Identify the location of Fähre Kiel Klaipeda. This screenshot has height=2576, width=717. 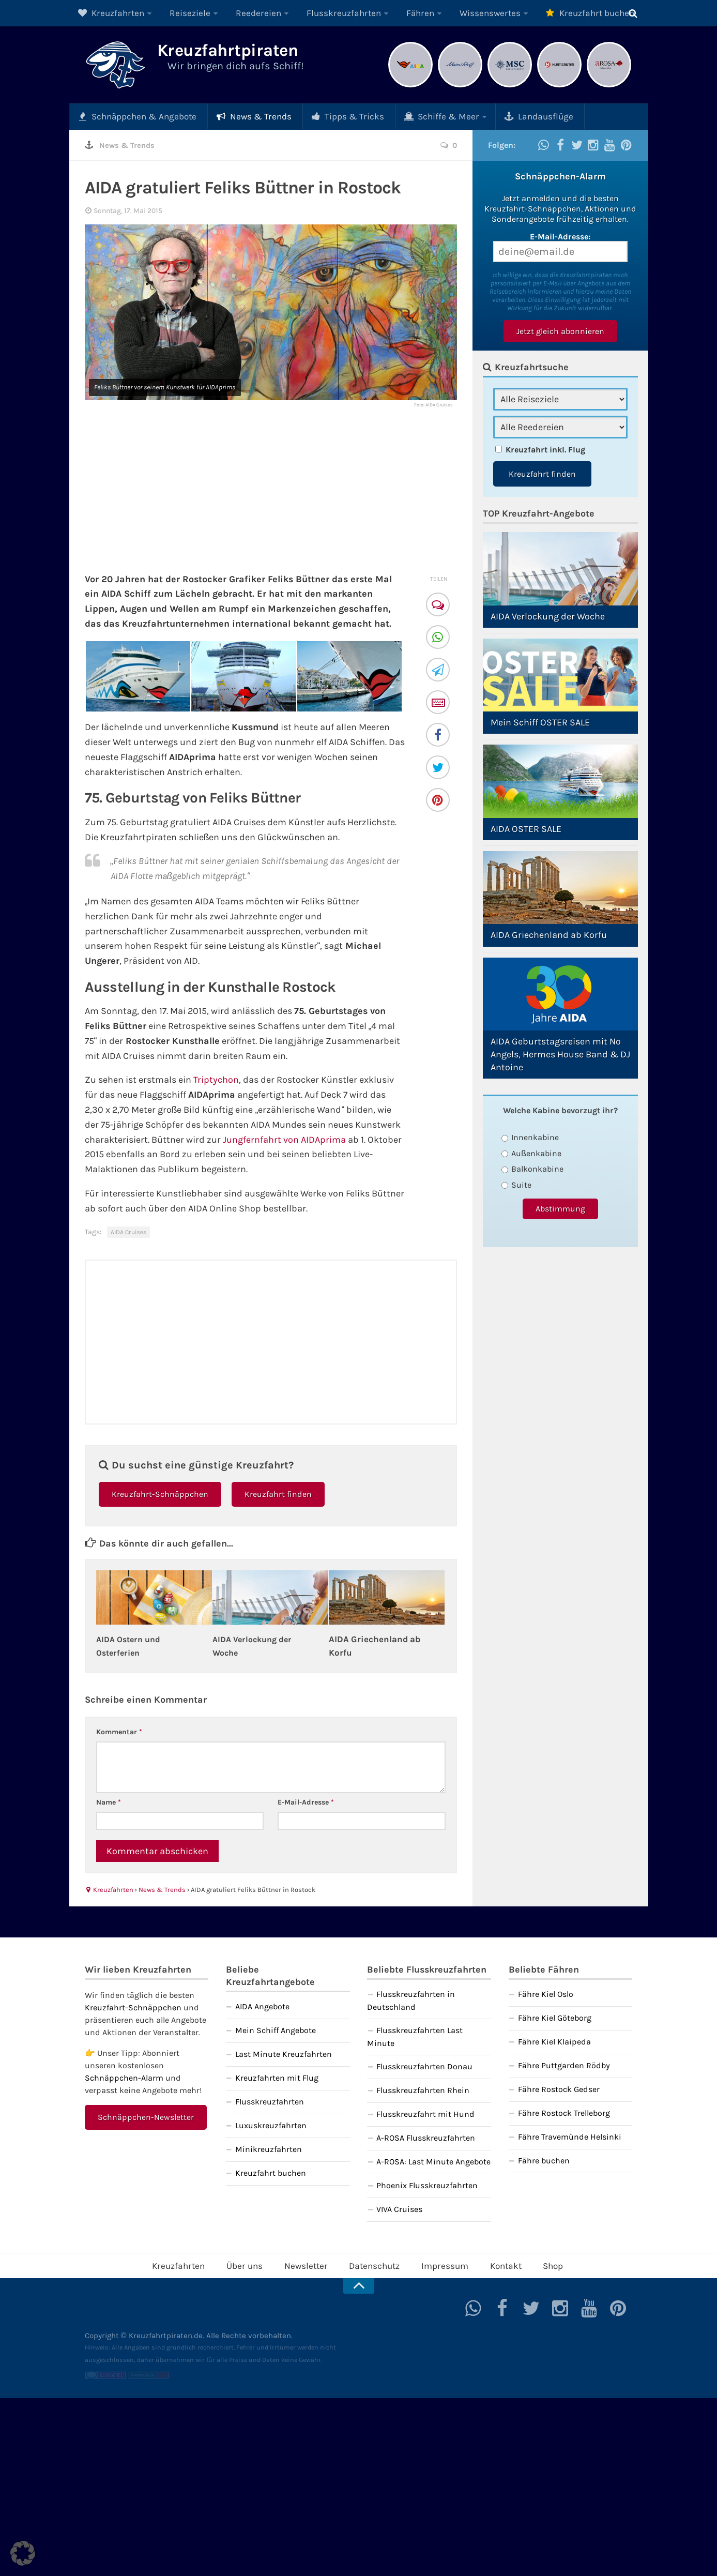
(554, 2041).